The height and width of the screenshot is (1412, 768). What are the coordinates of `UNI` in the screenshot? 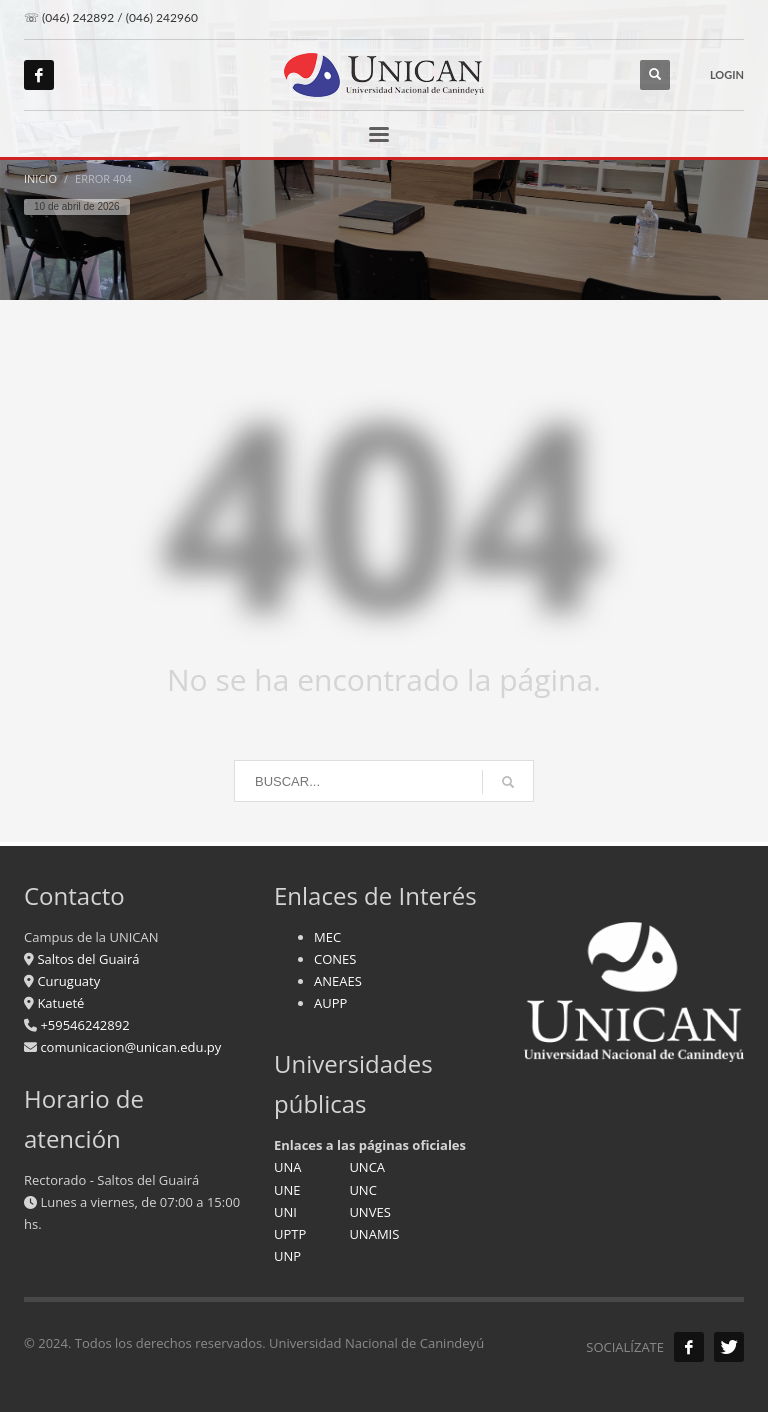 It's located at (285, 1212).